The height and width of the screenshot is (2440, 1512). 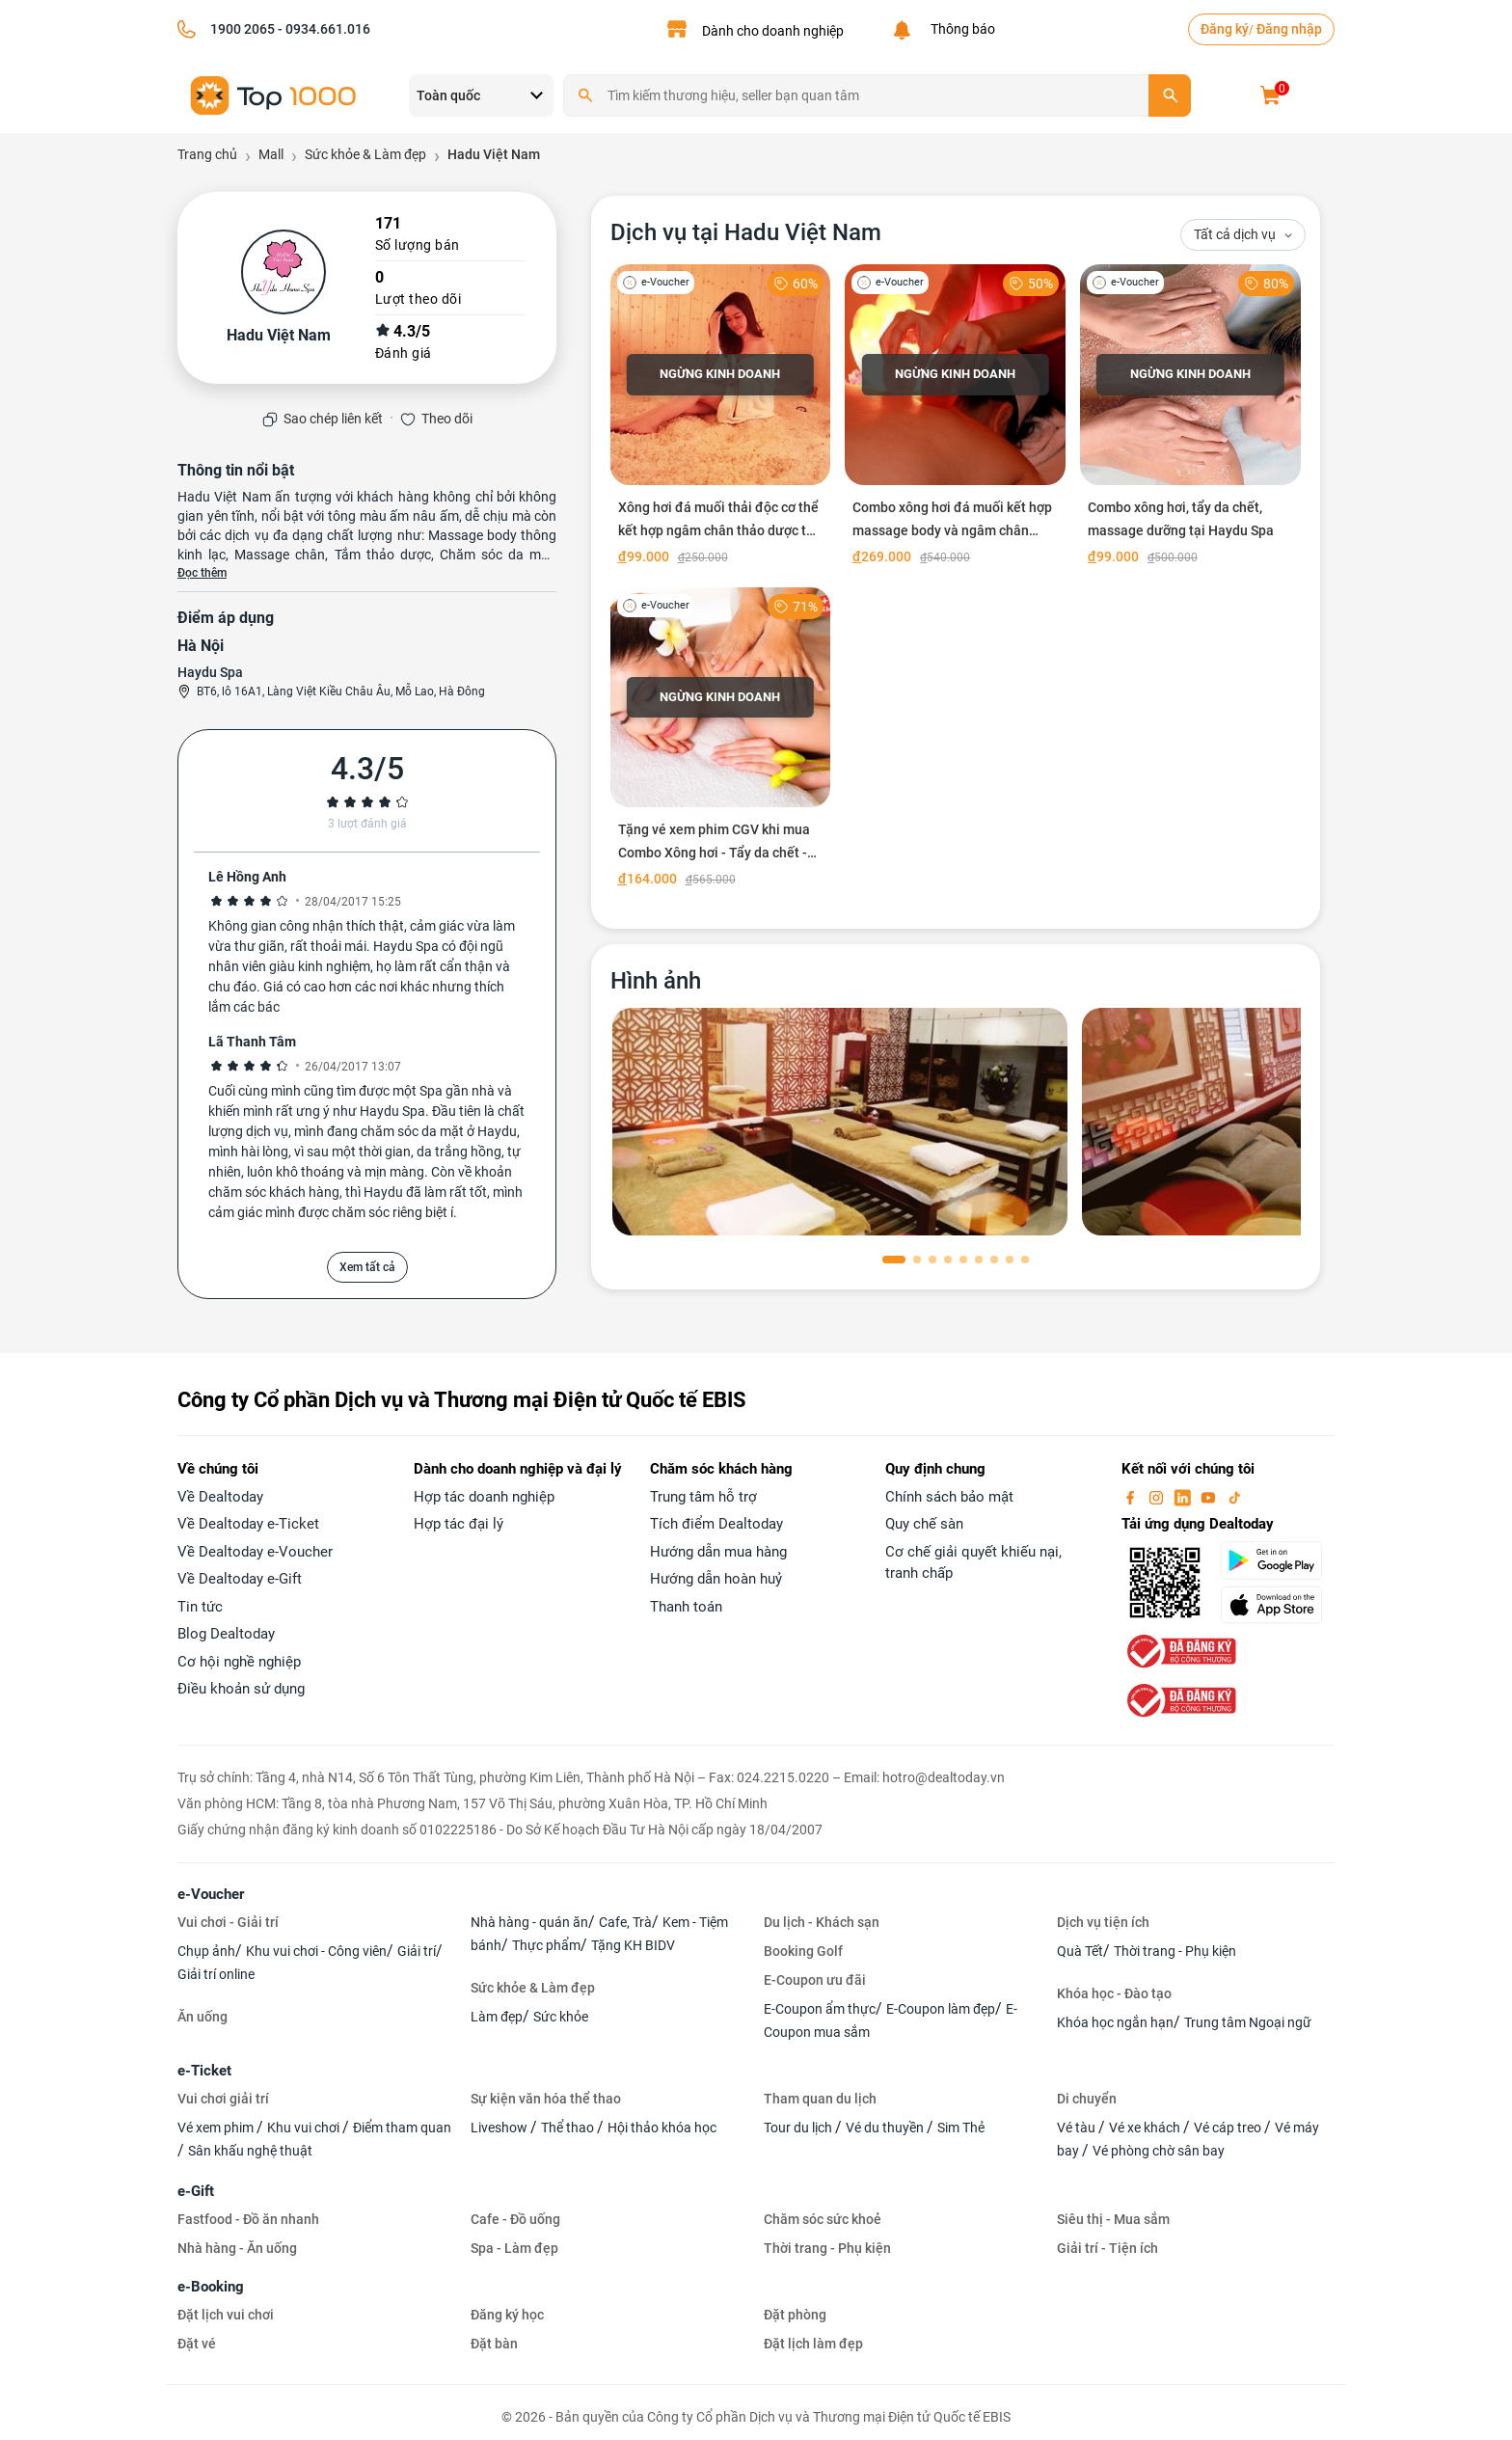 What do you see at coordinates (662, 2127) in the screenshot?
I see `Hội thảo khóa học` at bounding box center [662, 2127].